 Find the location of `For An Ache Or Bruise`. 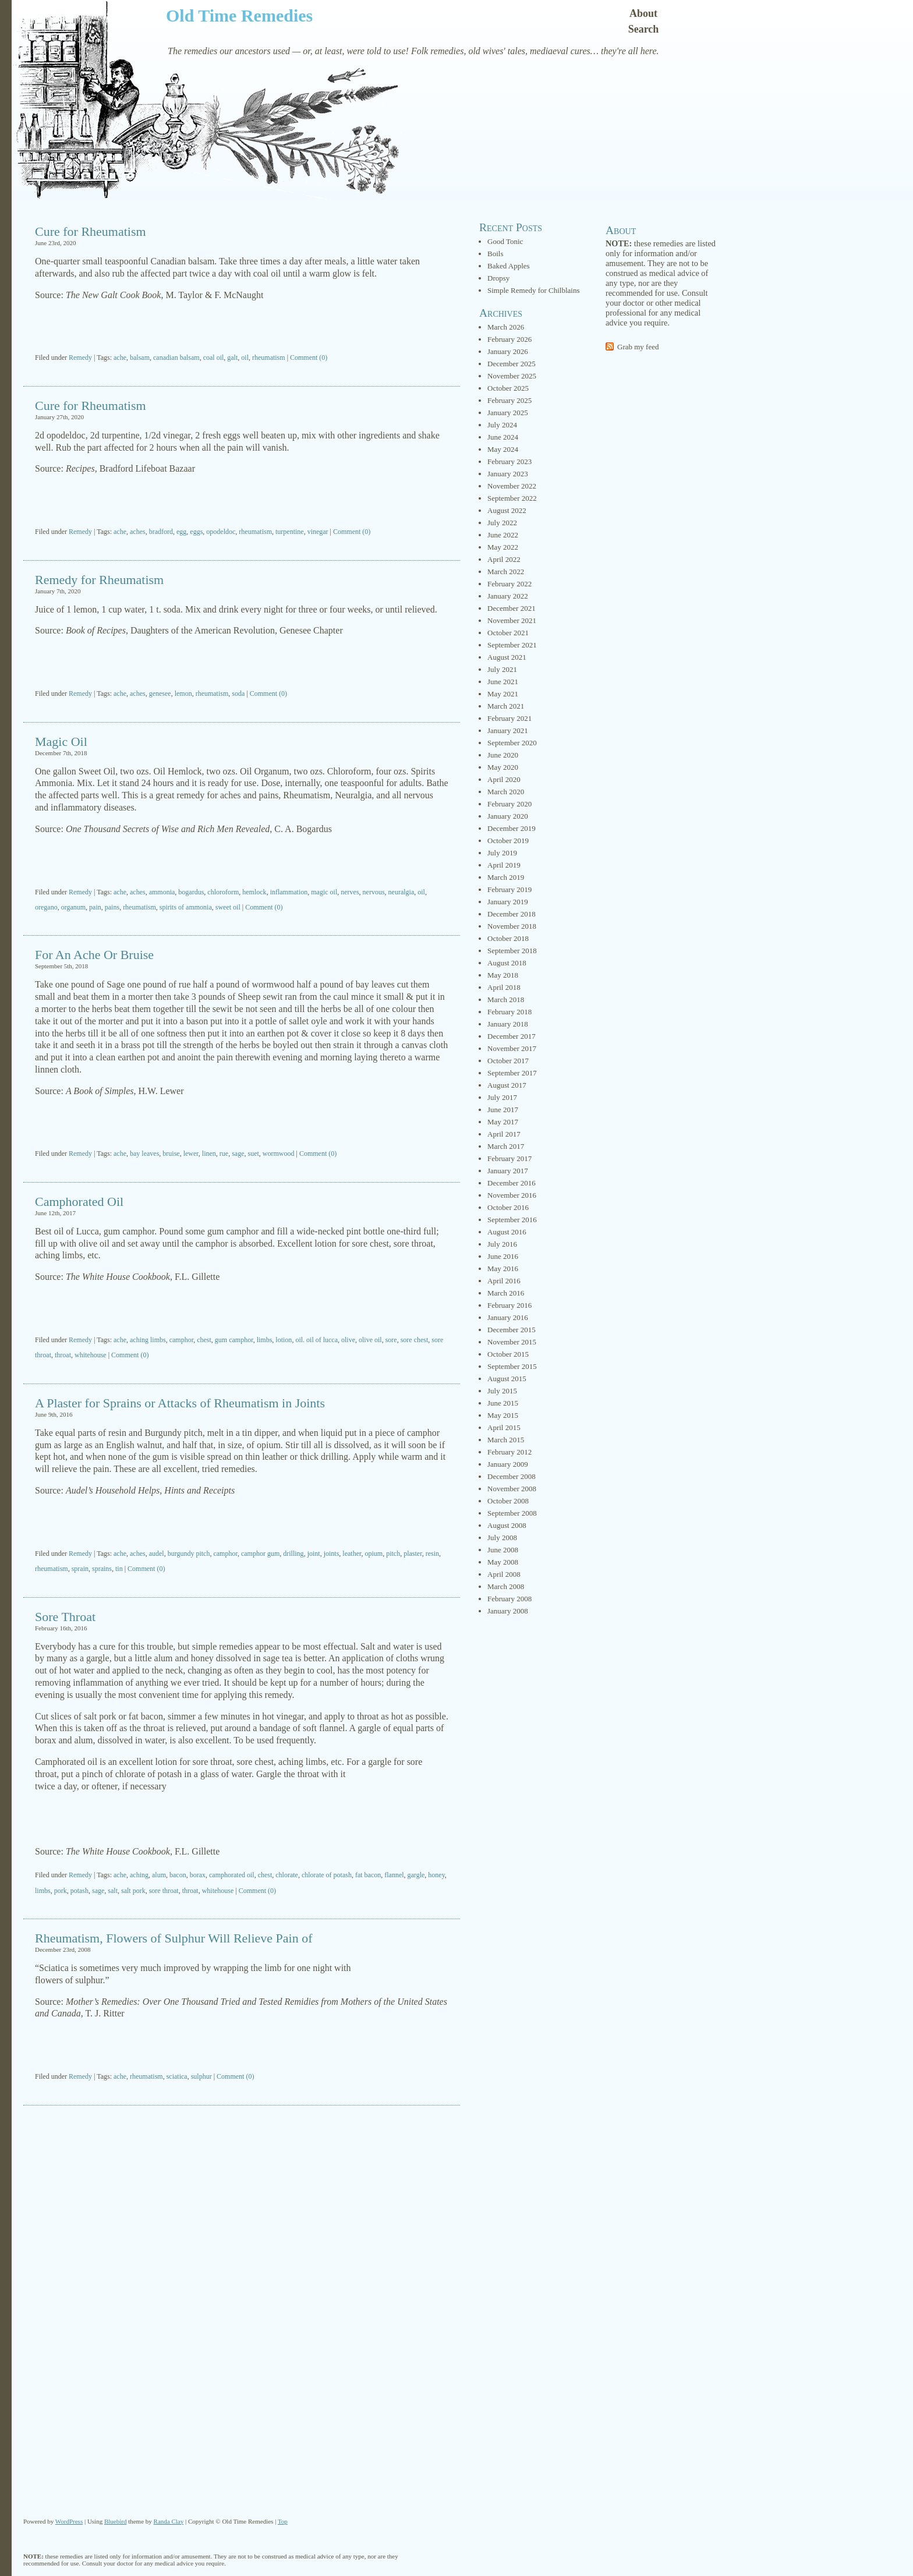

For An Ache Or Bruise is located at coordinates (94, 954).